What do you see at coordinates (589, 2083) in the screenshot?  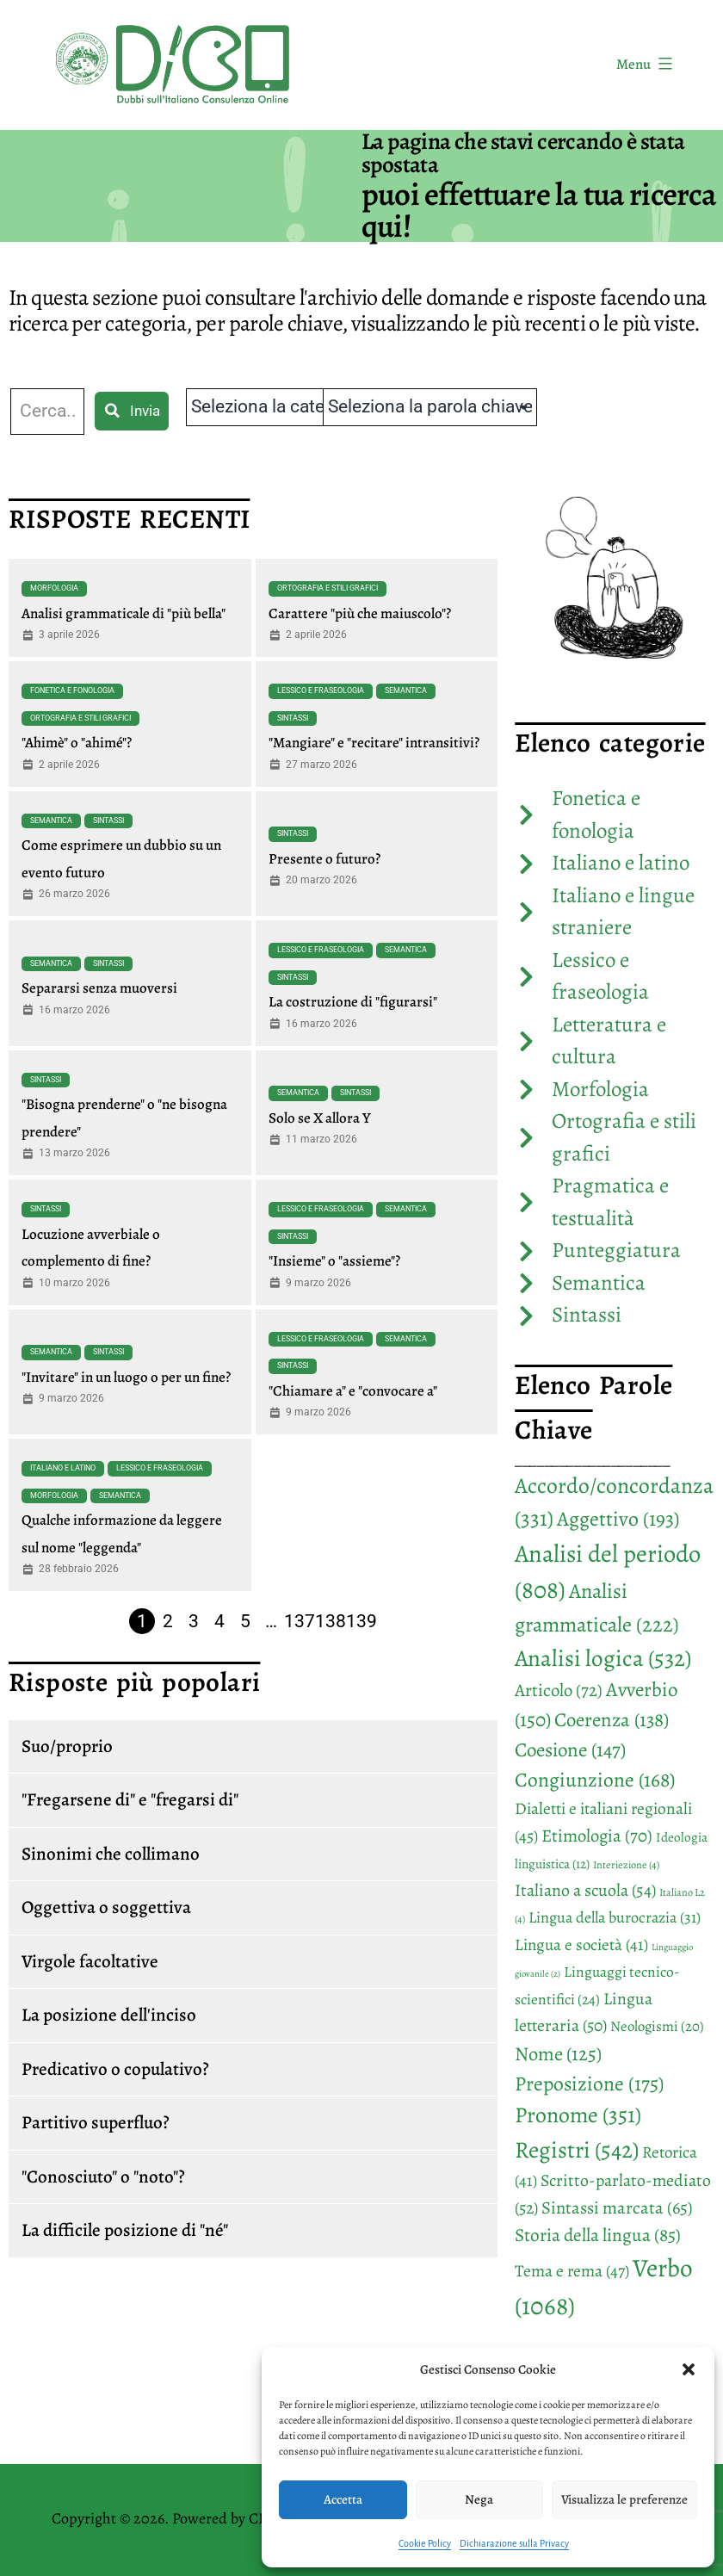 I see `Preposizione [Preposizione (175 elementi)]` at bounding box center [589, 2083].